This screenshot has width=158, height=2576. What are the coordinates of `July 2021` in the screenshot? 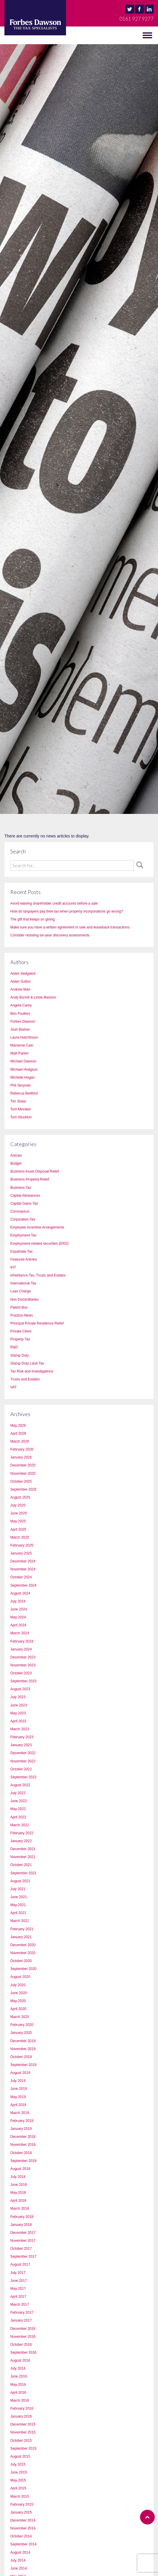 It's located at (17, 1889).